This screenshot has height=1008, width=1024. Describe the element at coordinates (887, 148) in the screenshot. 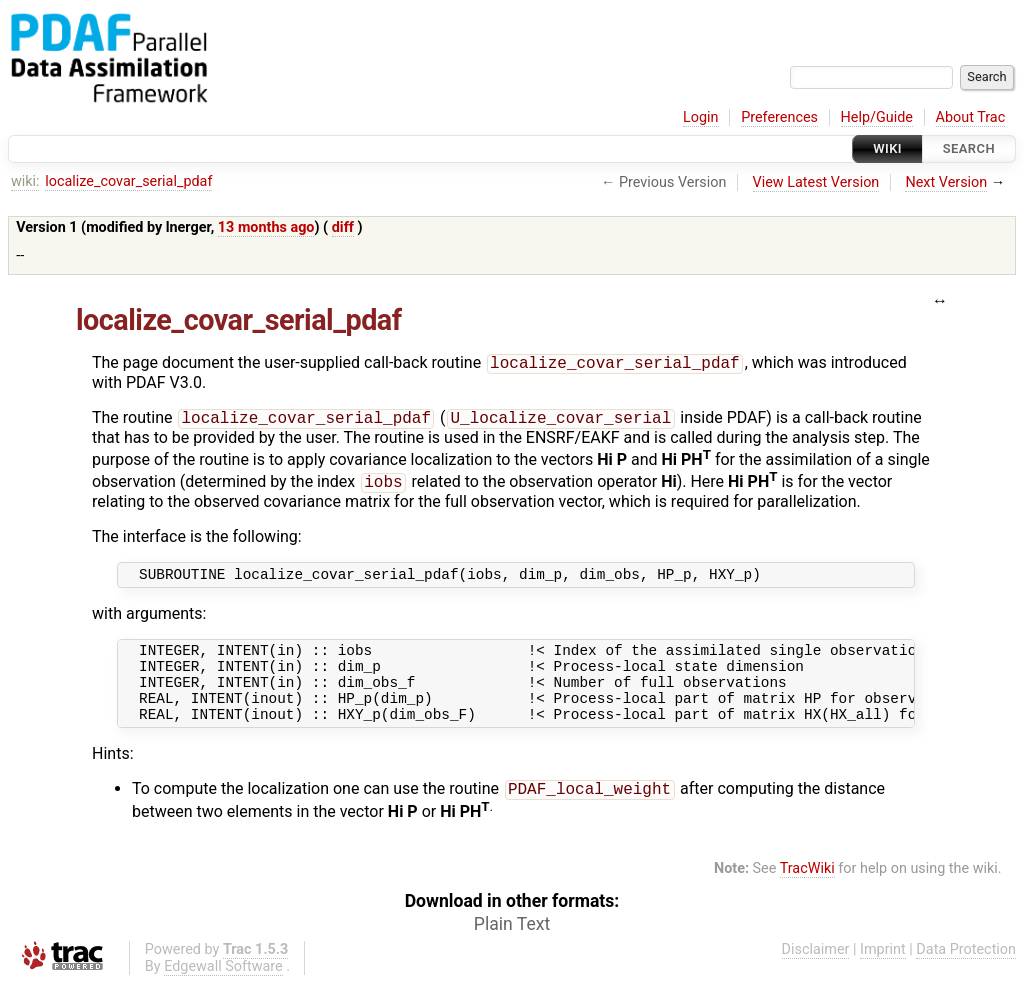

I see `Wiki` at that location.